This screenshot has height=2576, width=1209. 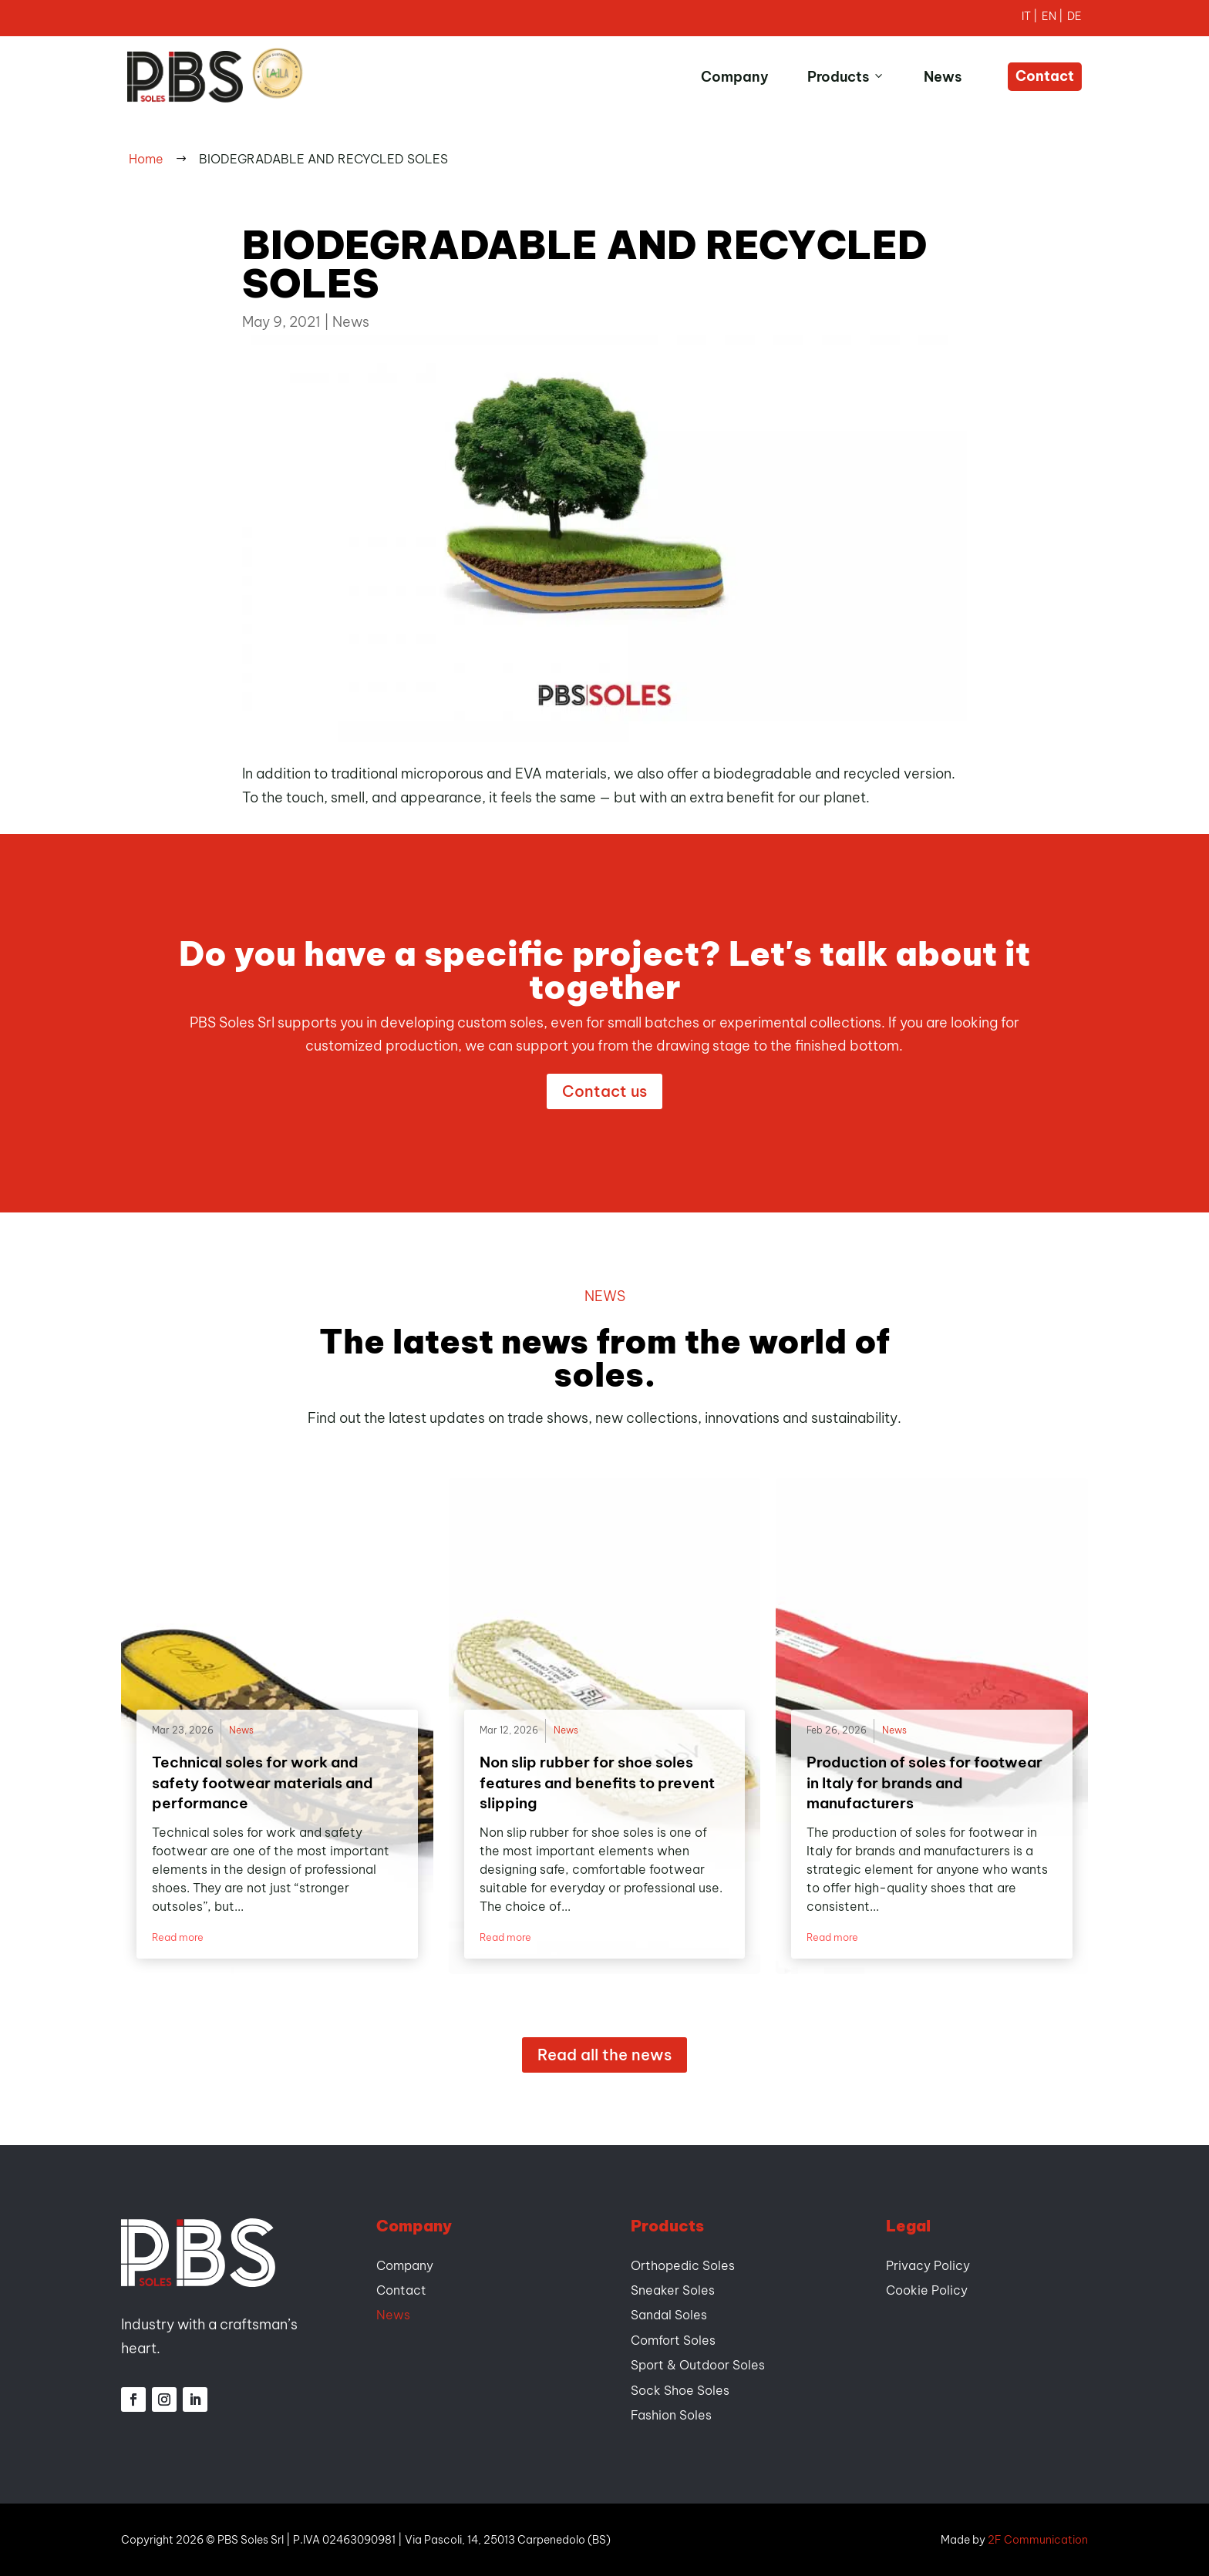 What do you see at coordinates (604, 2054) in the screenshot?
I see `Read all the news` at bounding box center [604, 2054].